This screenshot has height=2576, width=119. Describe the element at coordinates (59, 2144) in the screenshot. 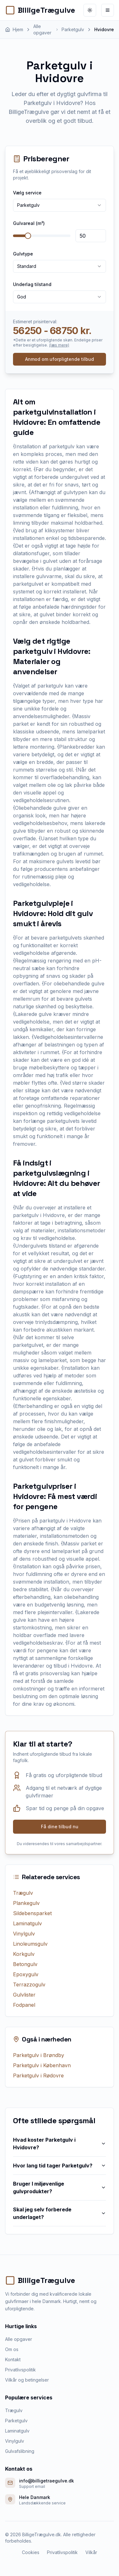

I see `Hvad koster Parketgulv i Hvidovre?` at that location.